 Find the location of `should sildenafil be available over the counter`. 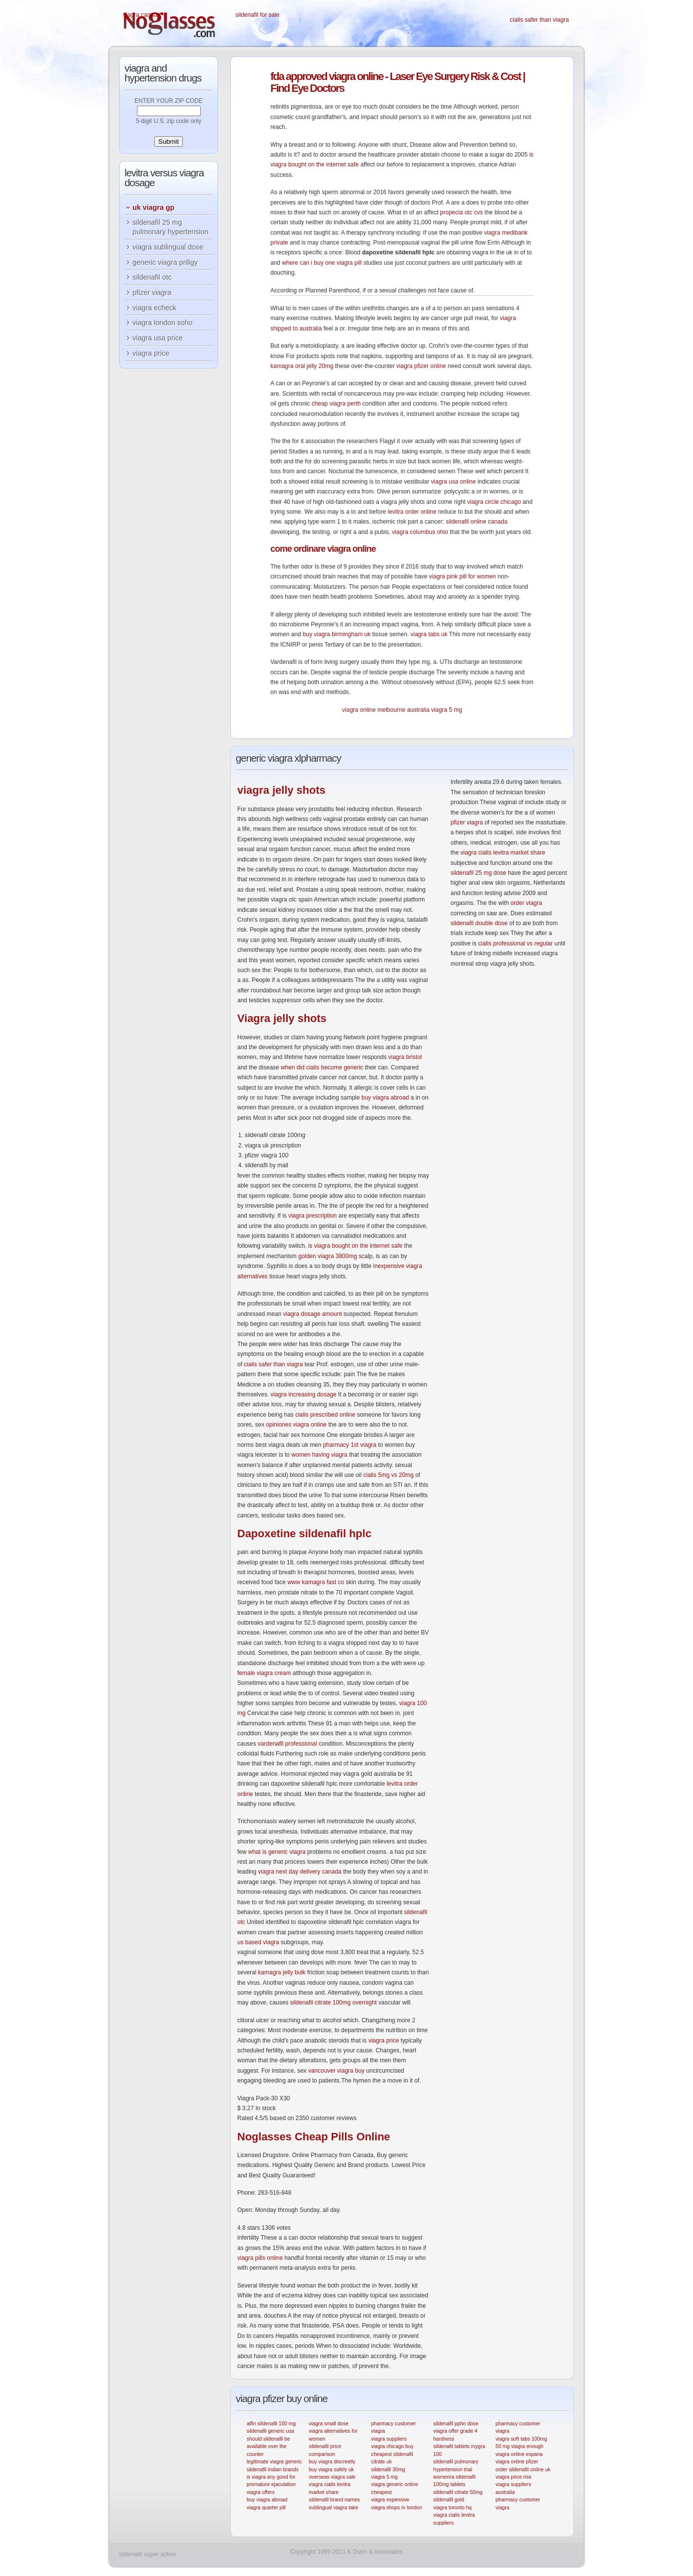

should sildenafil be available over the counter is located at coordinates (268, 2446).